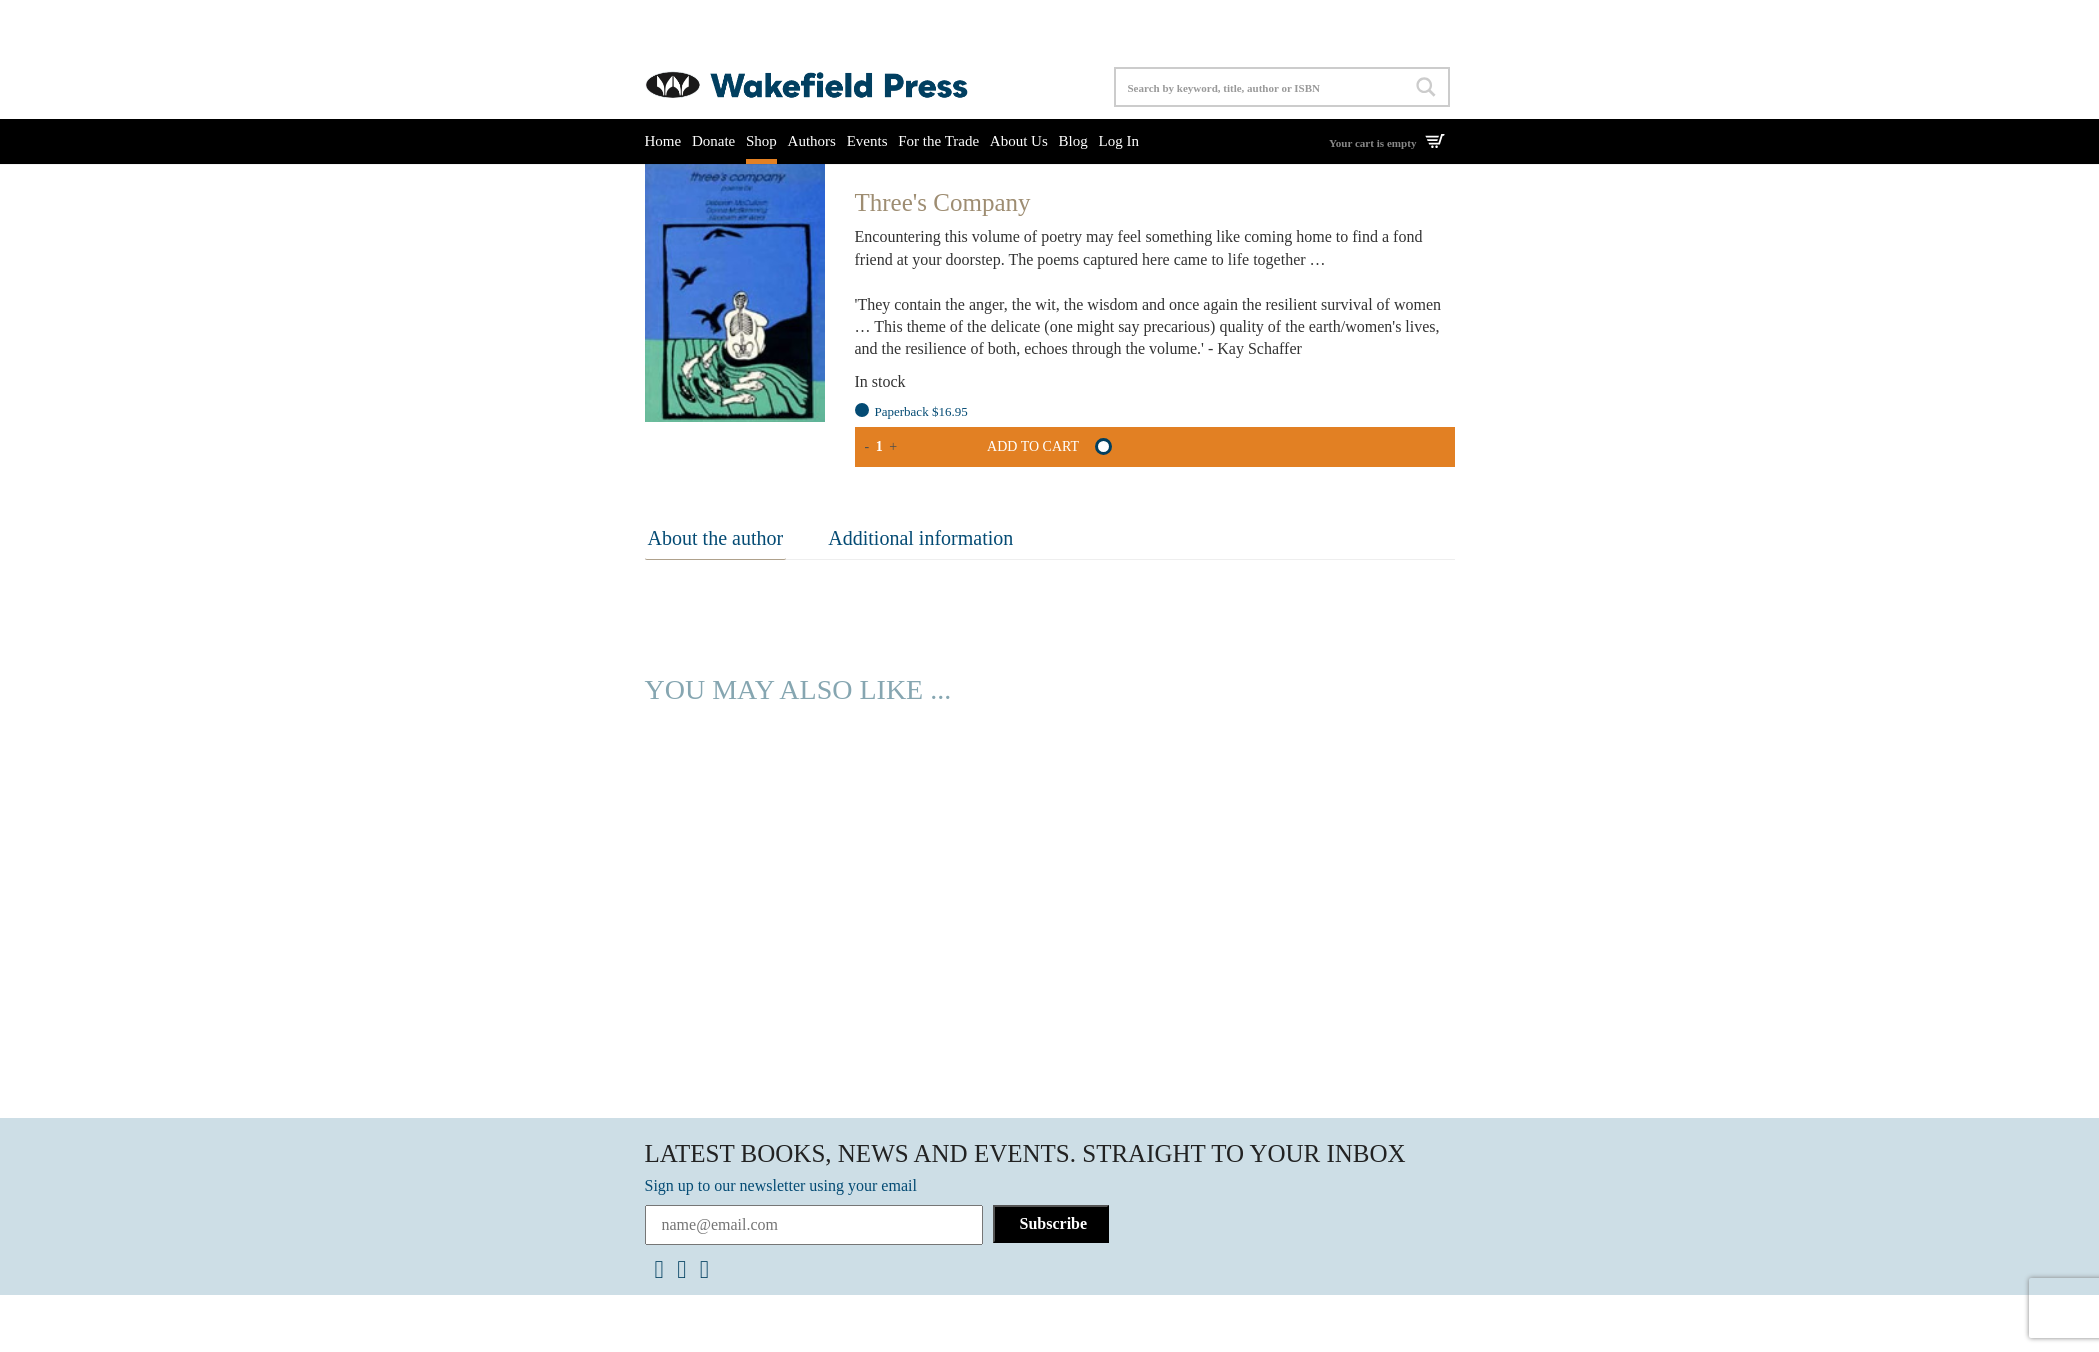 The width and height of the screenshot is (2099, 1352). What do you see at coordinates (1033, 446) in the screenshot?
I see `Add to cart` at bounding box center [1033, 446].